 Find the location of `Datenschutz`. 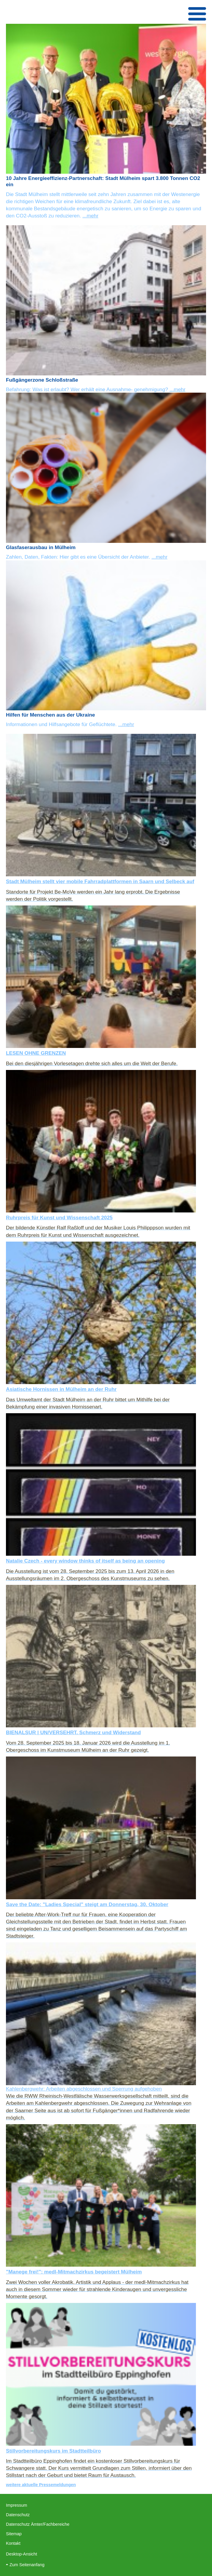

Datenschutz is located at coordinates (18, 2514).